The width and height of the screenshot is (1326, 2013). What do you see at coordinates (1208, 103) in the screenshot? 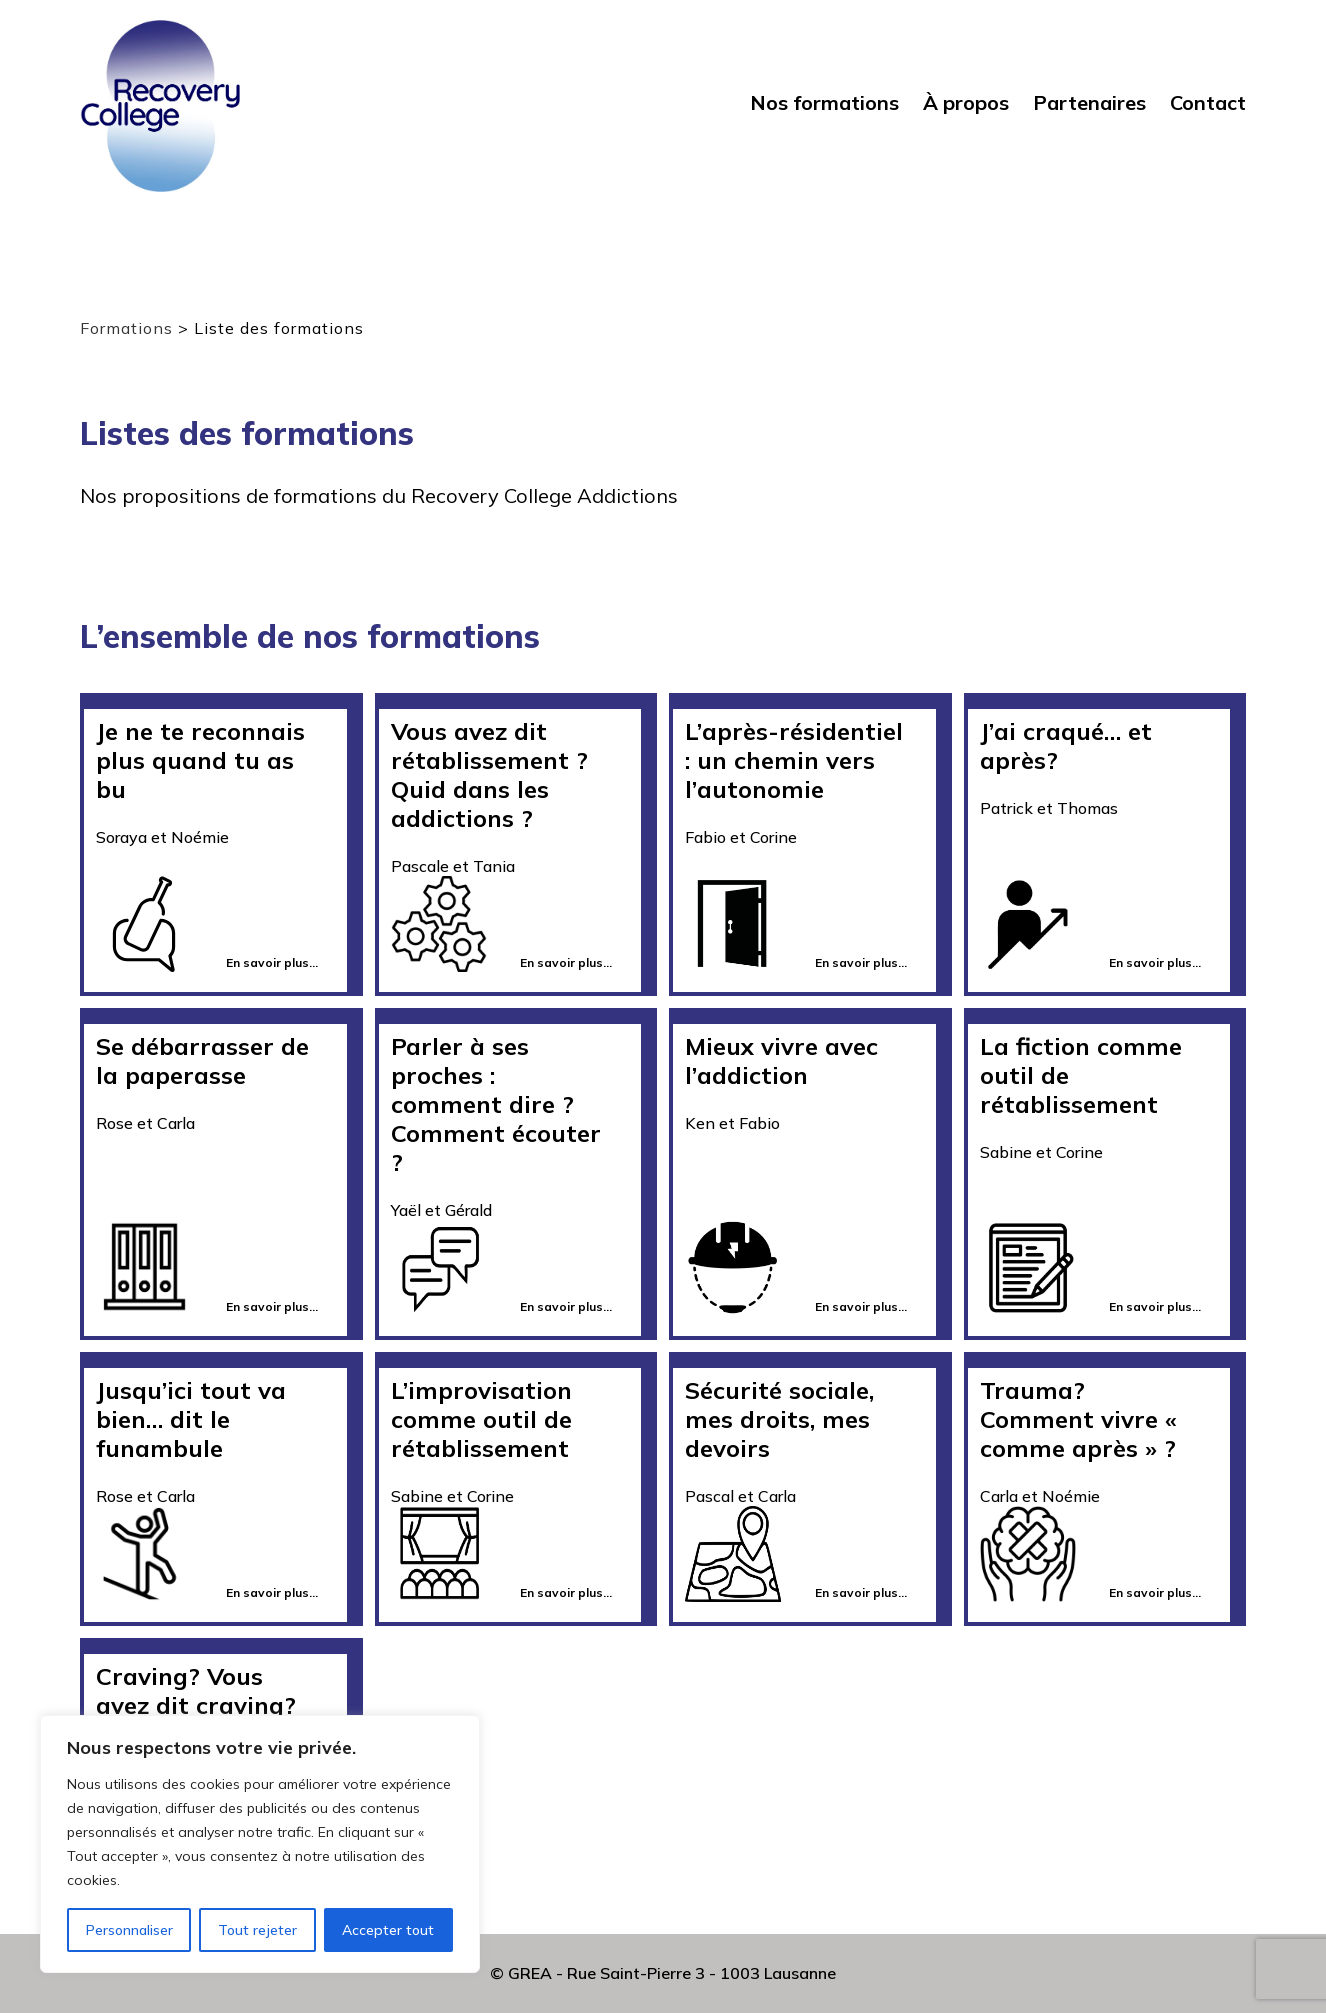
I see `Contact` at bounding box center [1208, 103].